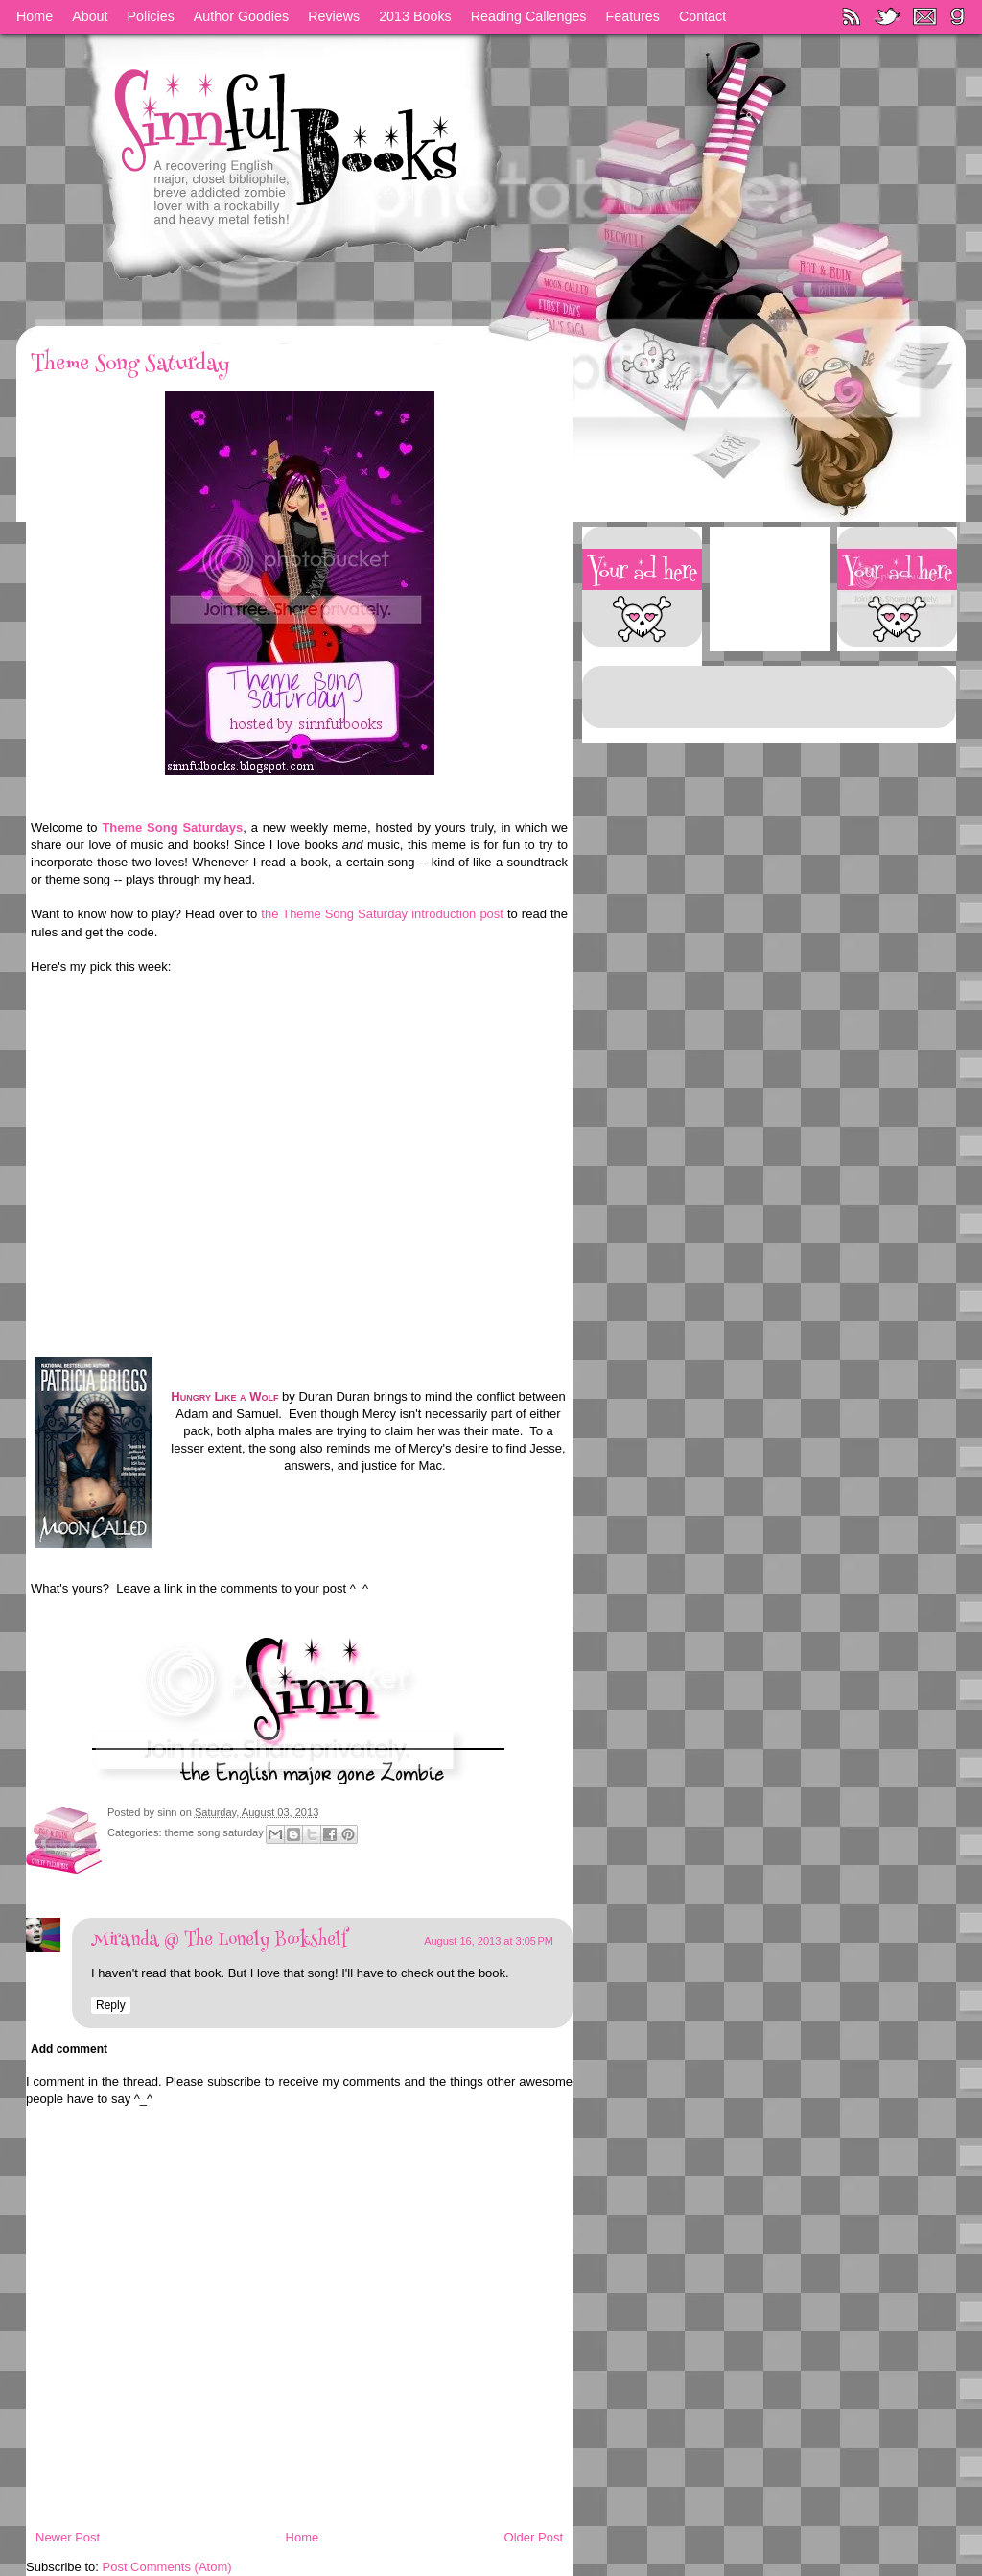 Image resolution: width=982 pixels, height=2576 pixels. What do you see at coordinates (167, 2567) in the screenshot?
I see `Post Comments (Atom)` at bounding box center [167, 2567].